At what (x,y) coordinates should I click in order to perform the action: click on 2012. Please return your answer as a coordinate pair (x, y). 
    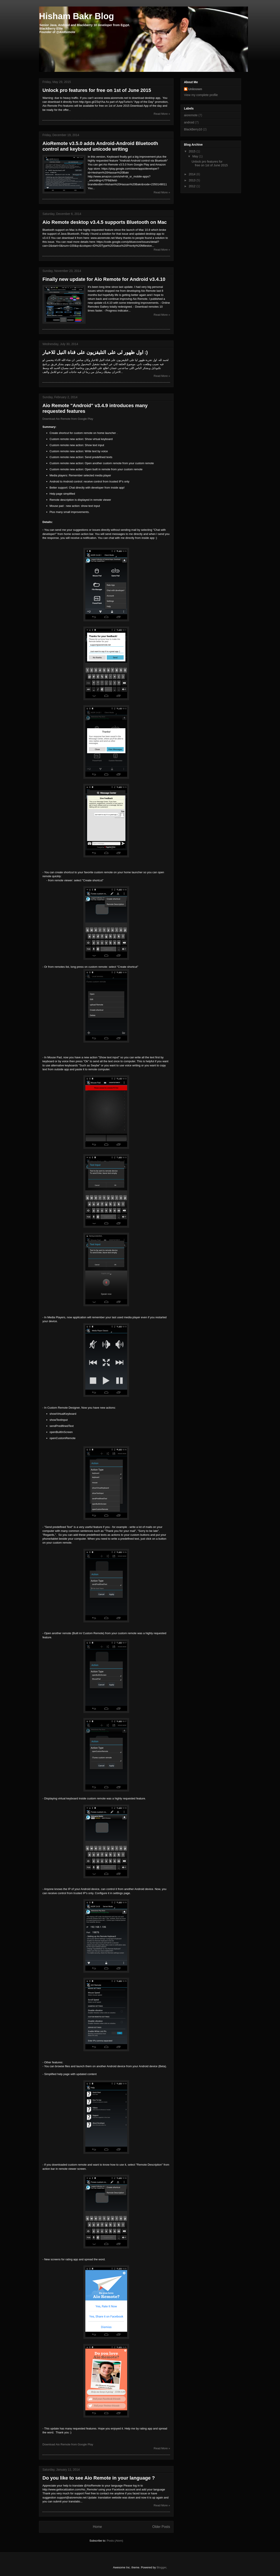
    Looking at the image, I should click on (192, 186).